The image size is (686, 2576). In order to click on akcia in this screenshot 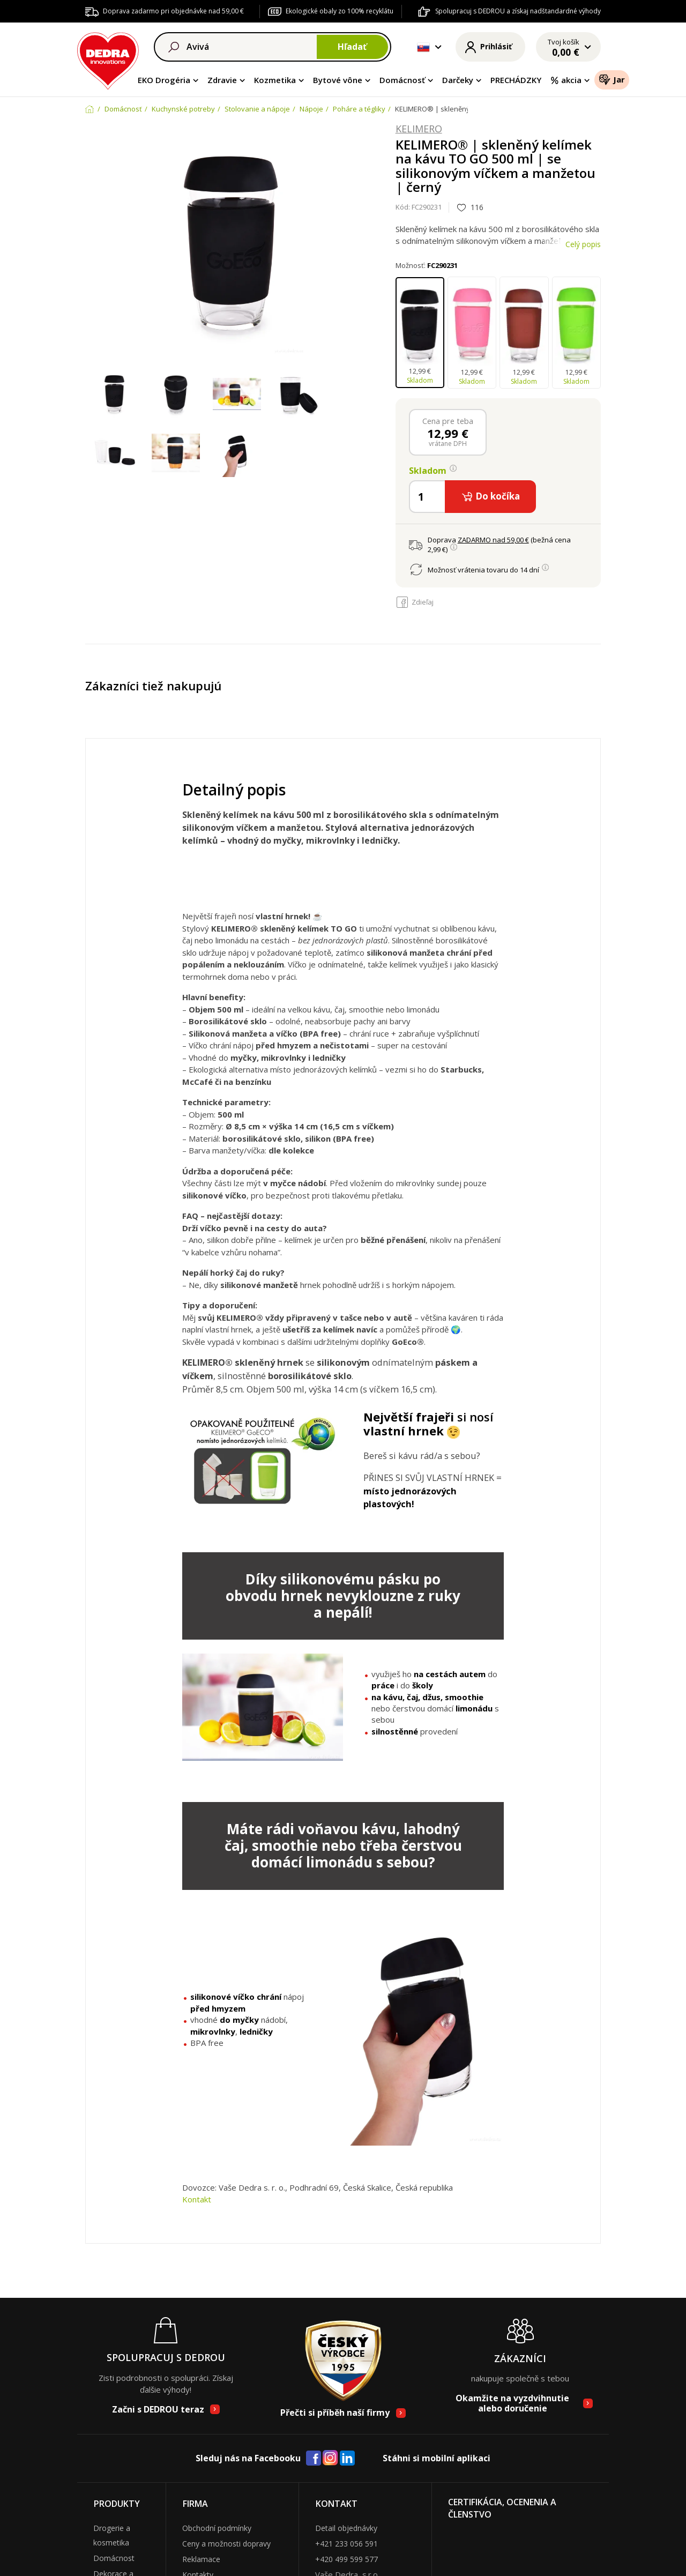, I will do `click(565, 80)`.